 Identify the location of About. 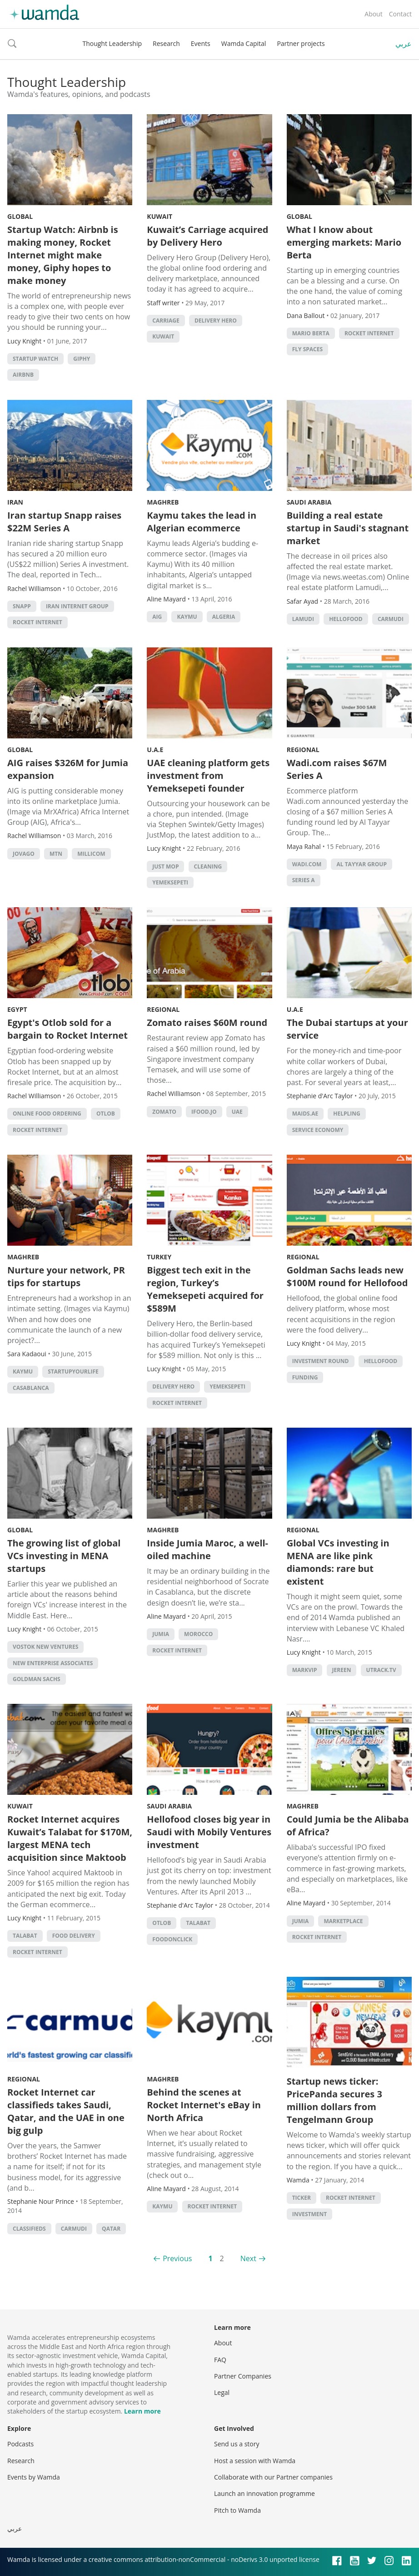
(373, 14).